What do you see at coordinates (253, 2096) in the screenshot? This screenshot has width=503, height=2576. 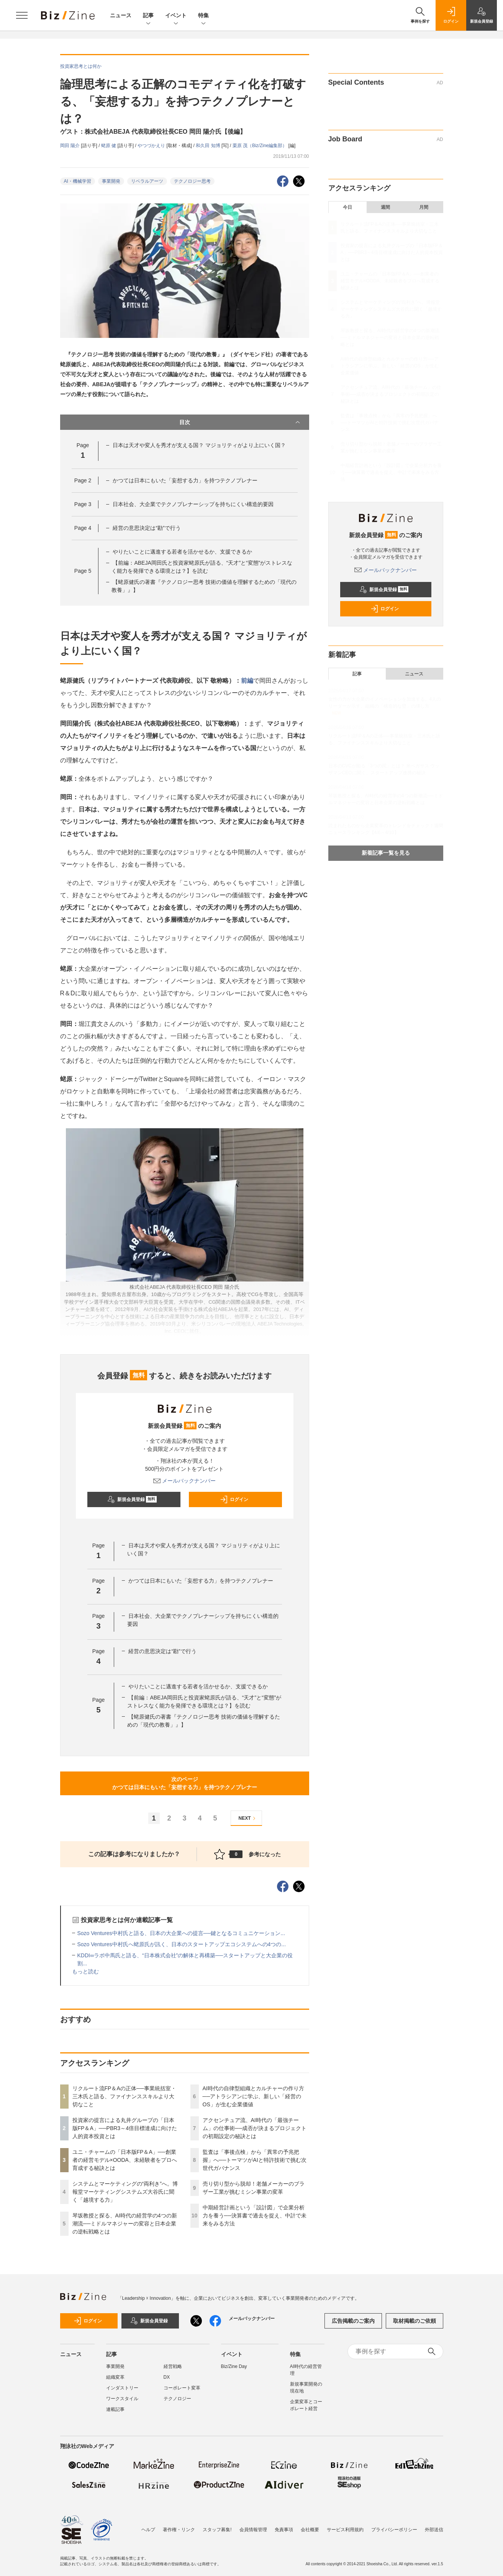 I see `AI時代の自律型組織とカルチャーの作り方──アトラシアンに学ぶ、新しい「経営のOS」が生む企業価値` at bounding box center [253, 2096].